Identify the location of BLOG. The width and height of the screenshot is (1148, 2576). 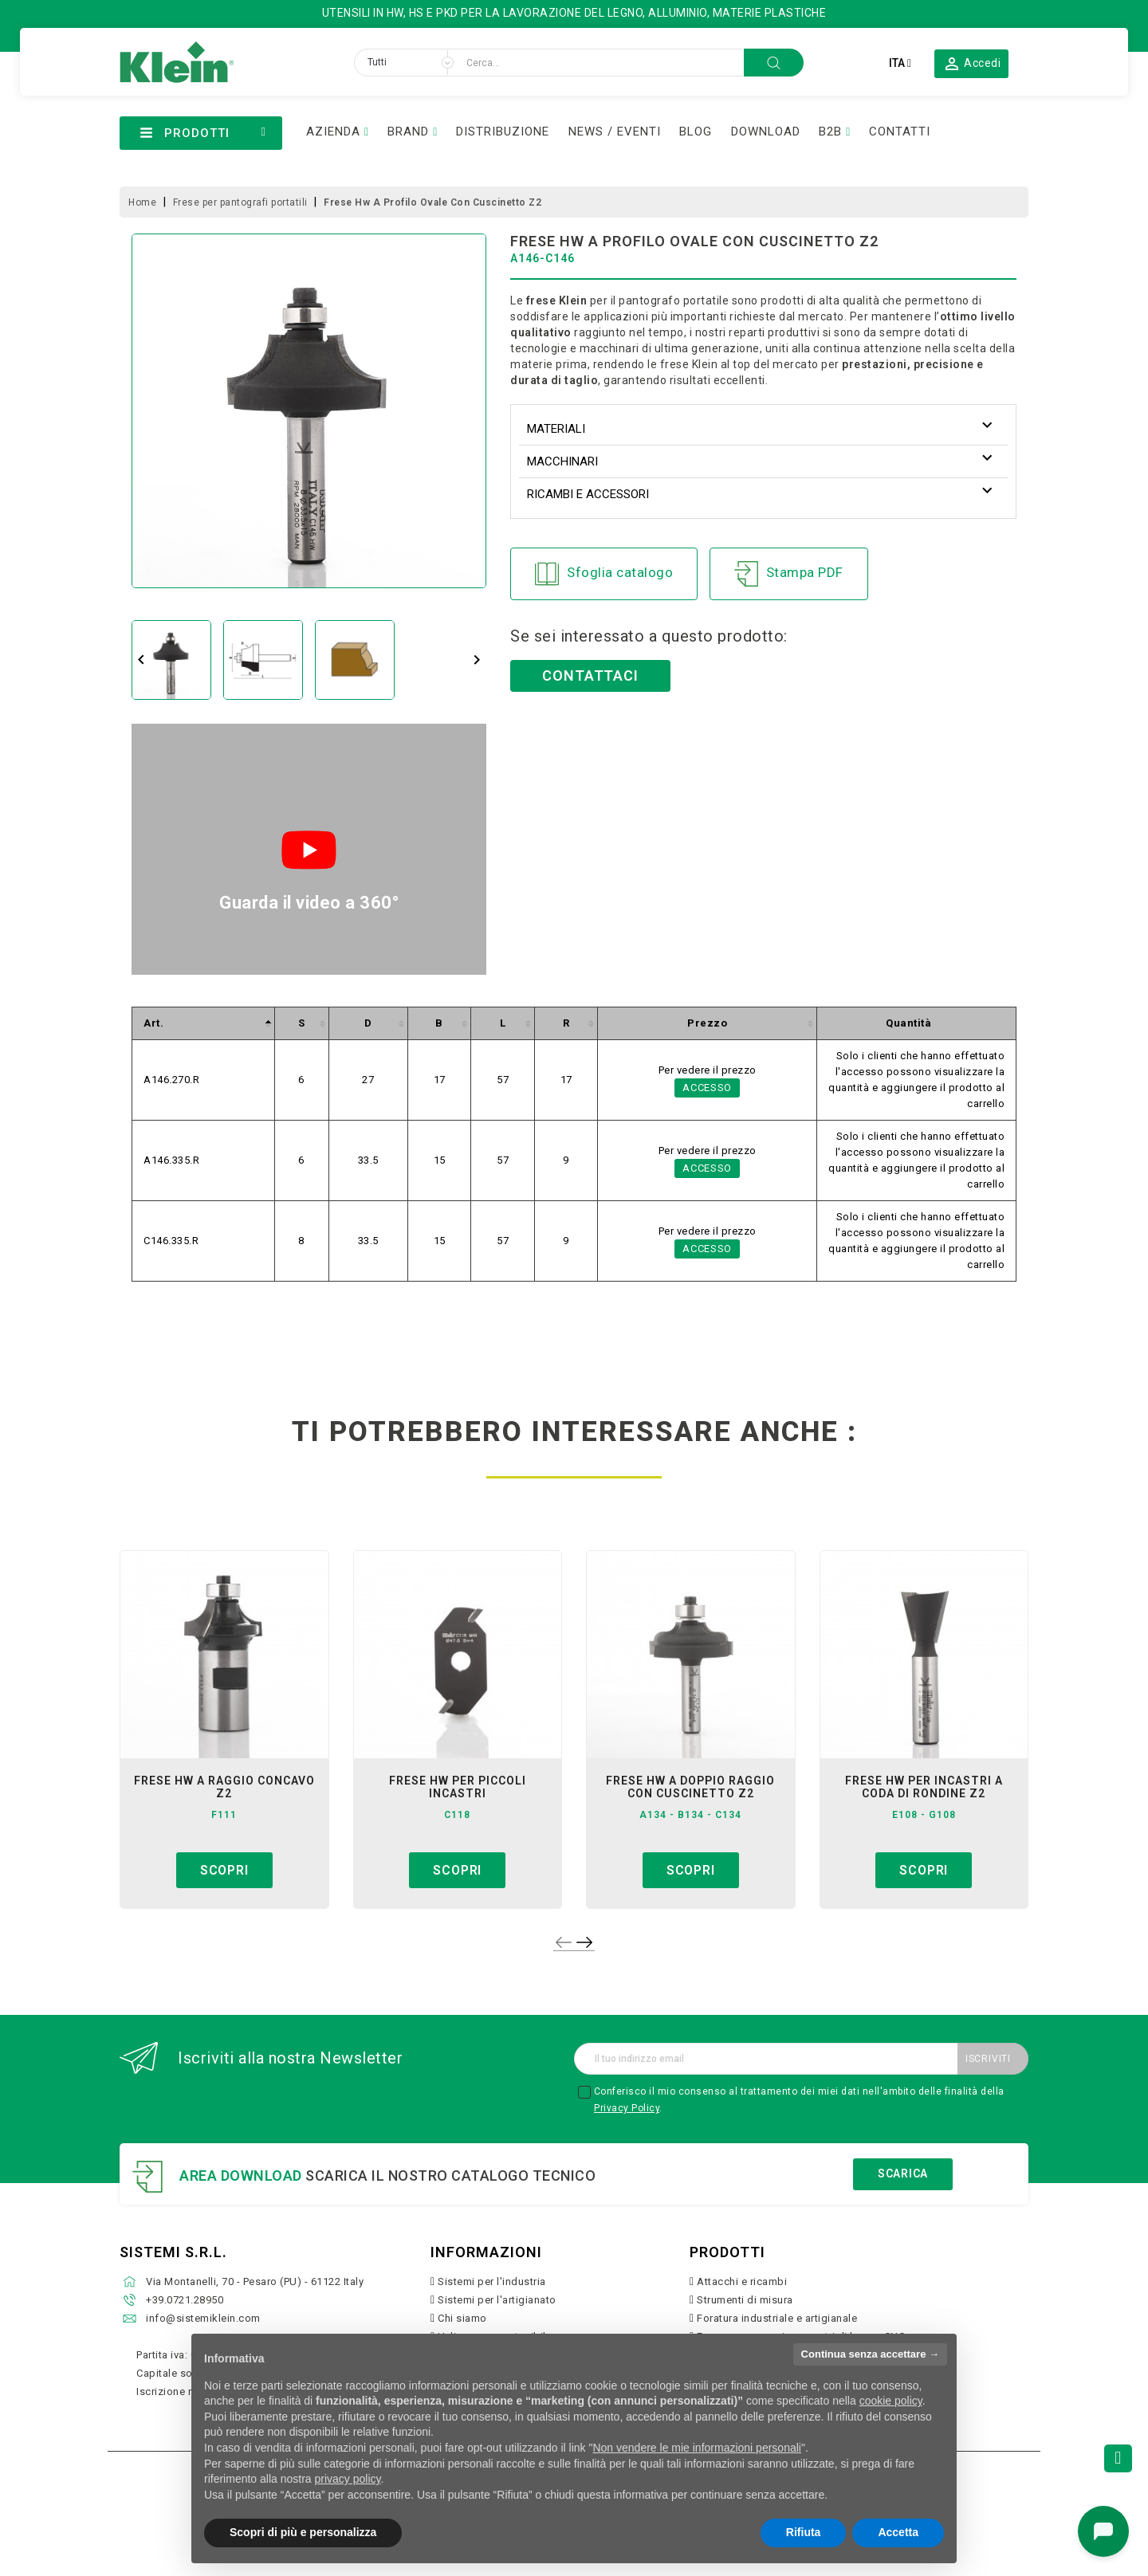
(695, 131).